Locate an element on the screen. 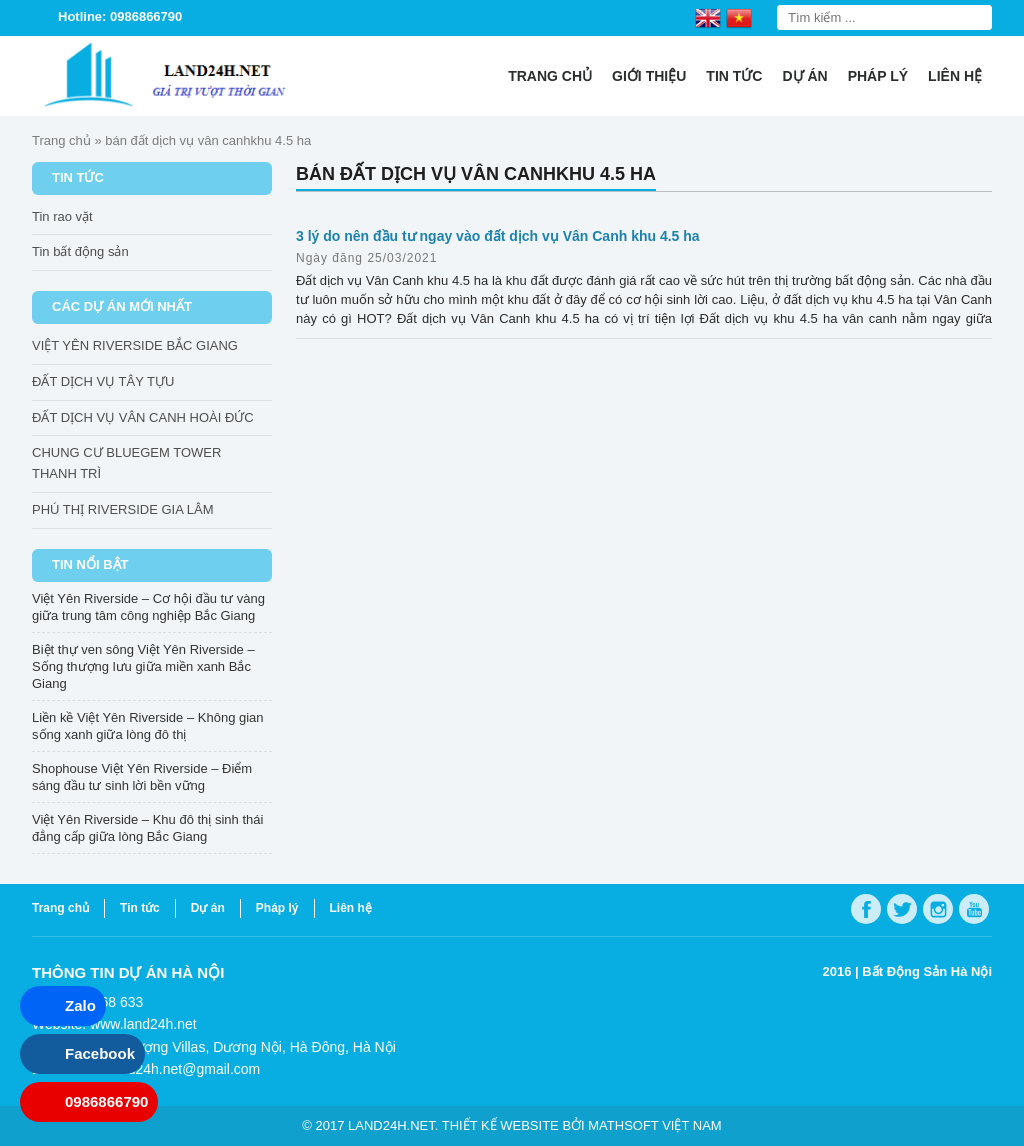 This screenshot has height=1146, width=1024. Việt Yên Riverside – Khu đô thị sinh thái đẳng cấp giữa lòng Bắc Giang is located at coordinates (147, 828).